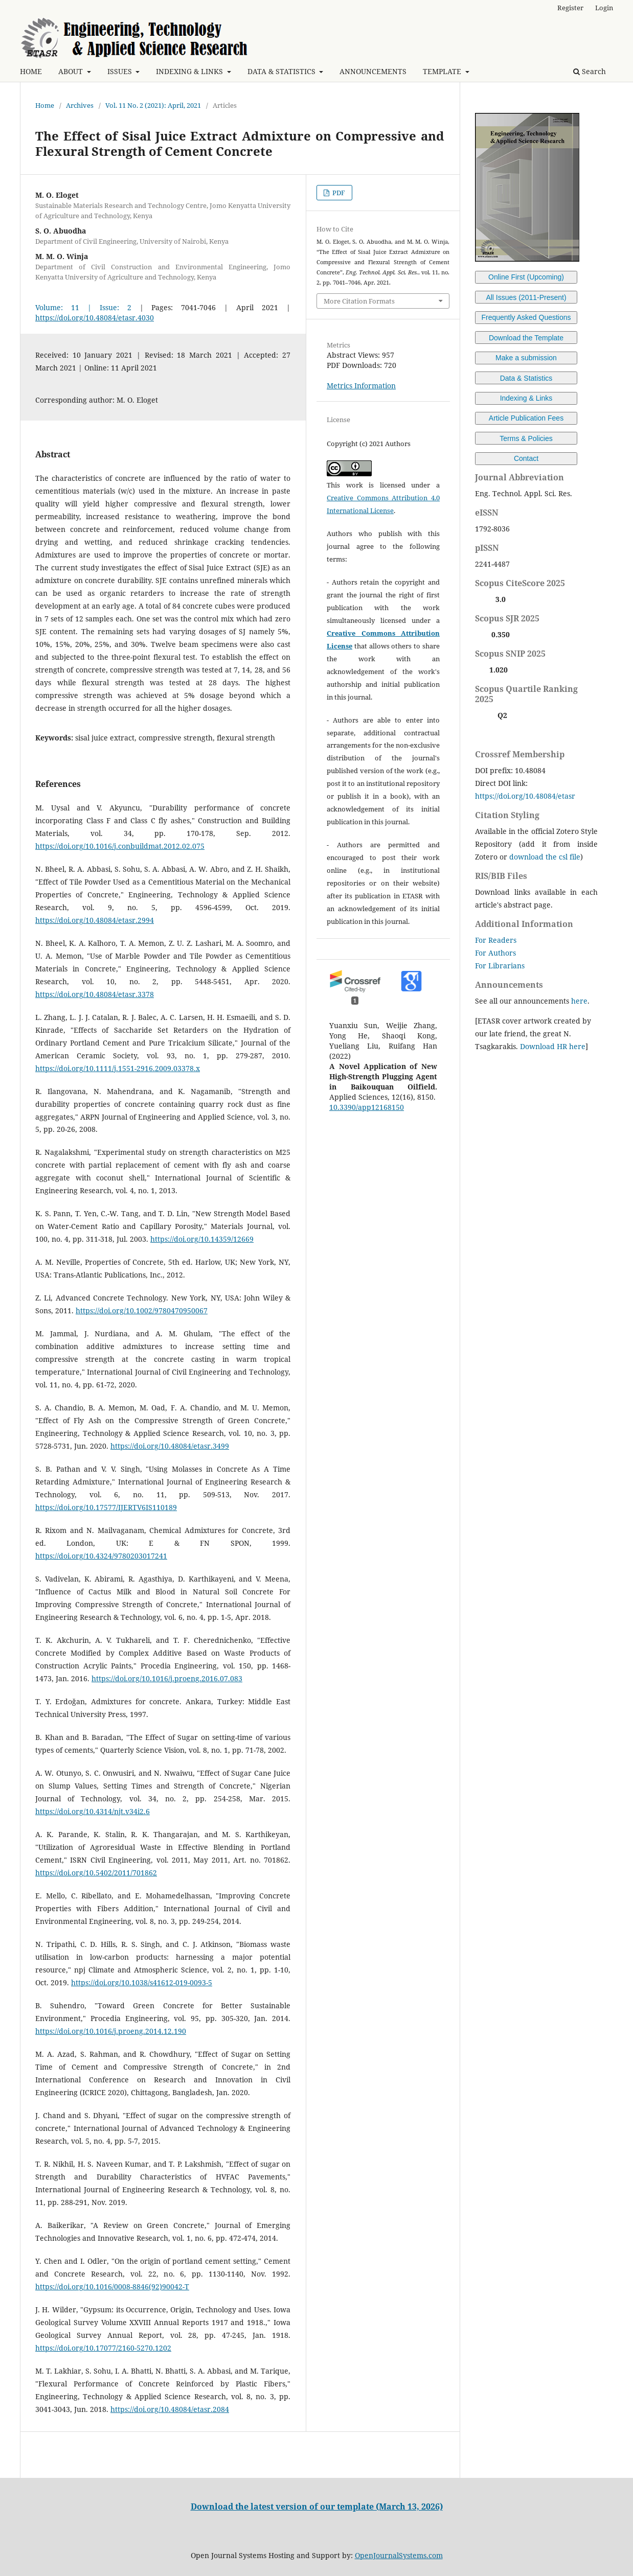 This screenshot has height=2576, width=633. Describe the element at coordinates (94, 994) in the screenshot. I see `https://doi.org/10.48084/etasr.3378` at that location.